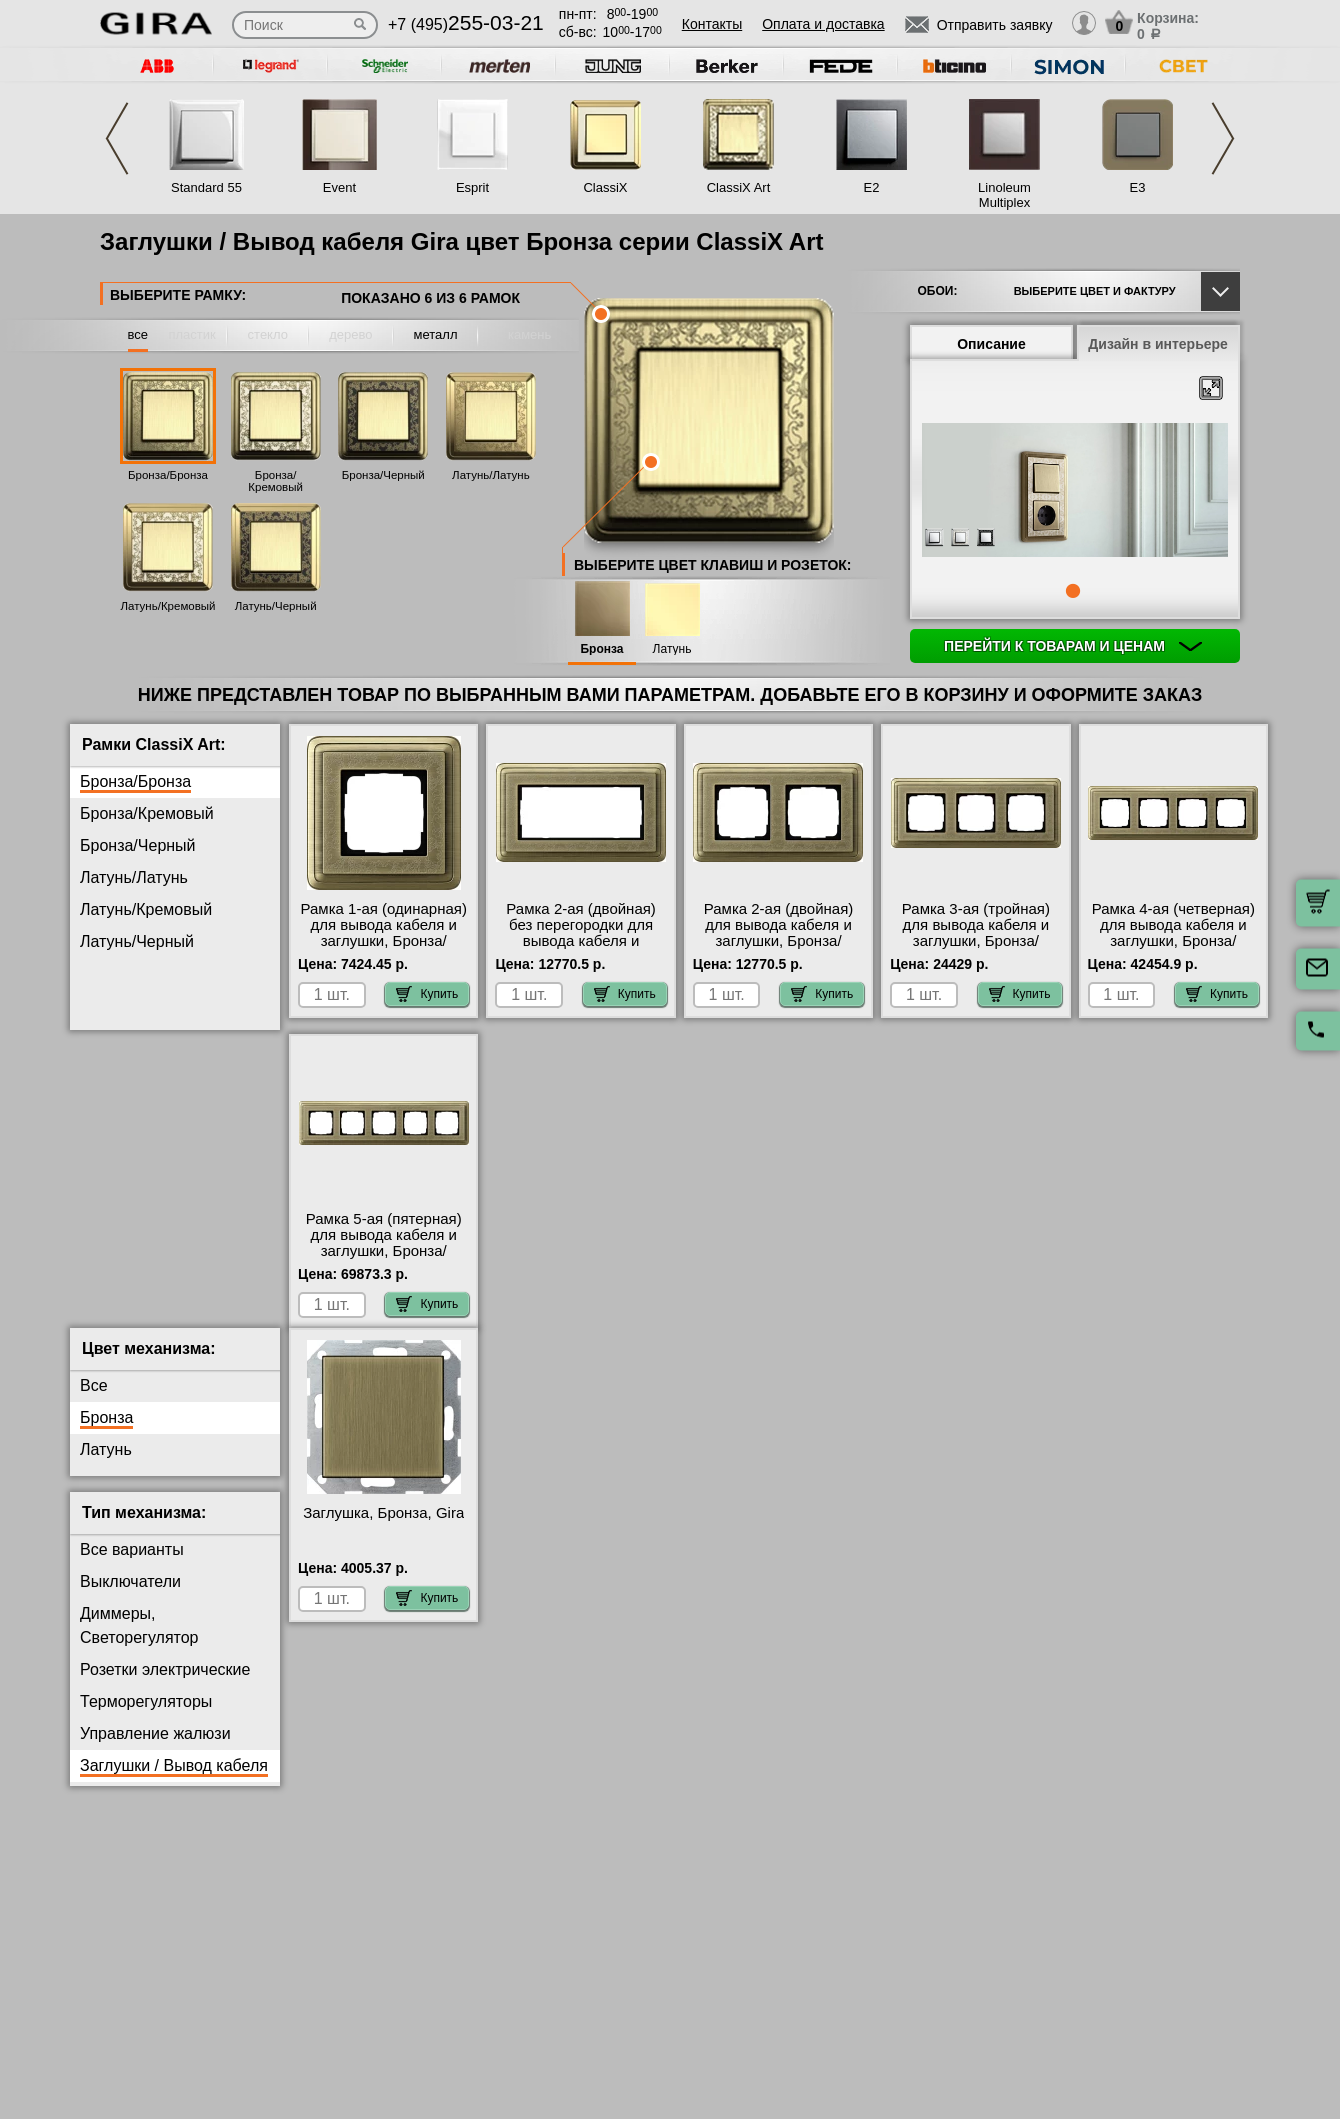 This screenshot has height=2119, width=1340. What do you see at coordinates (339, 187) in the screenshot?
I see `Event` at bounding box center [339, 187].